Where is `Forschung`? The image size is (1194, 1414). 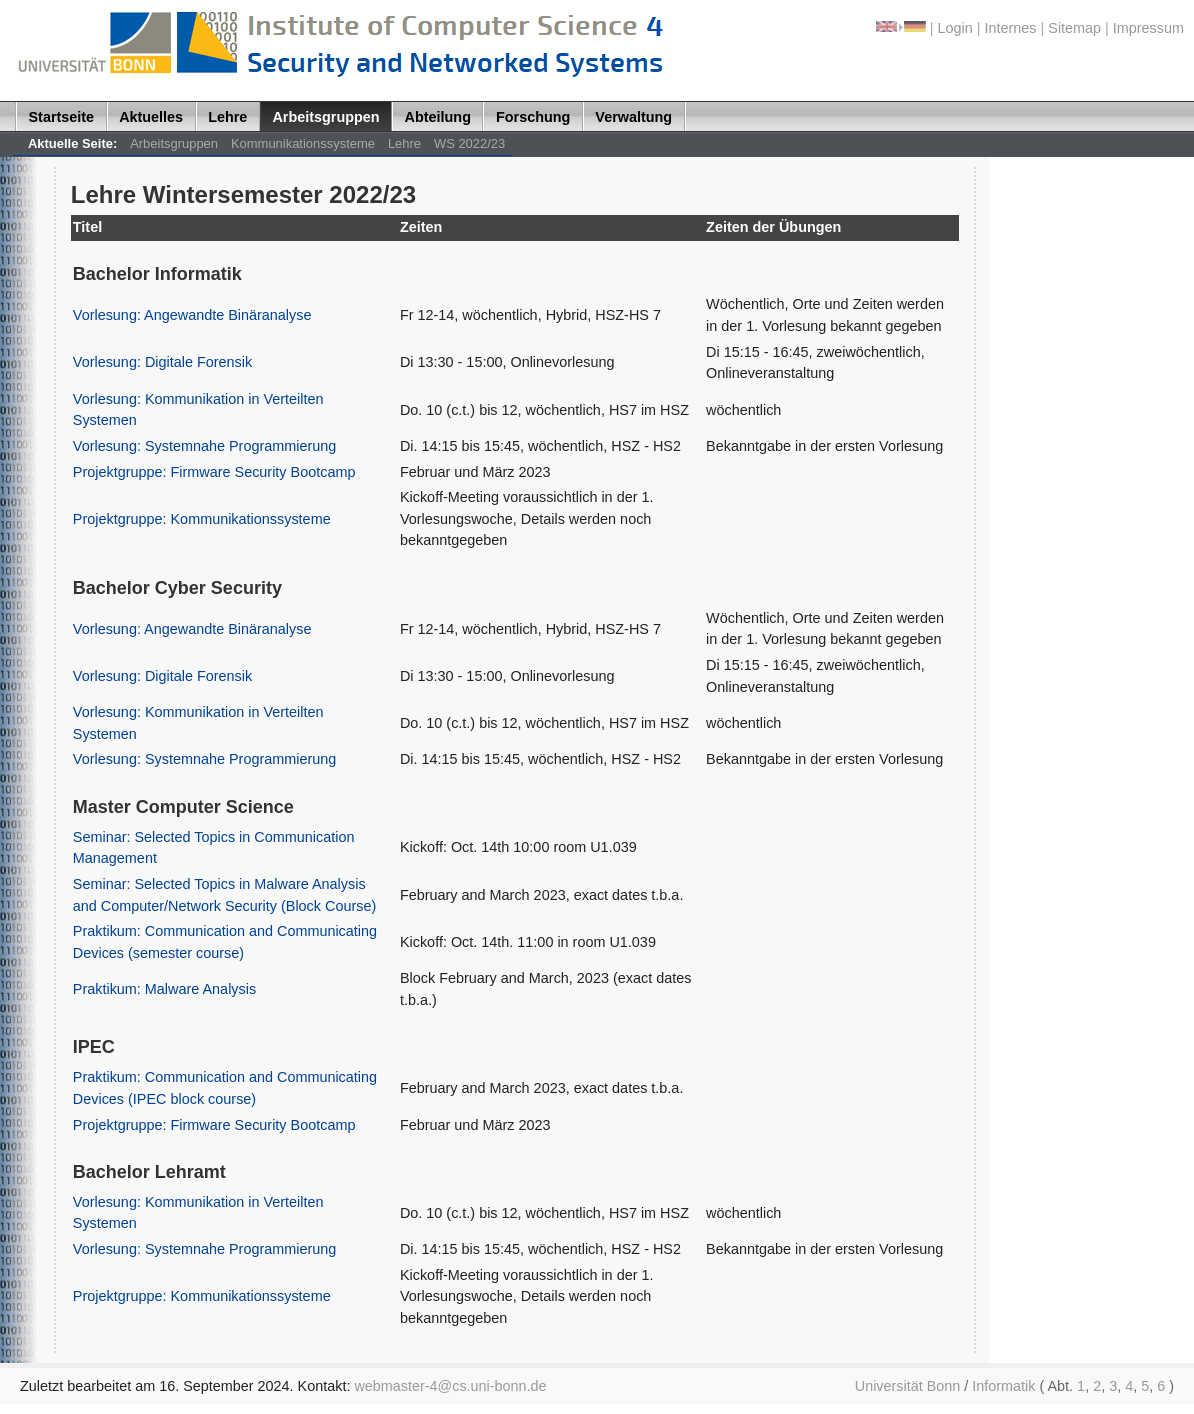 Forschung is located at coordinates (533, 117).